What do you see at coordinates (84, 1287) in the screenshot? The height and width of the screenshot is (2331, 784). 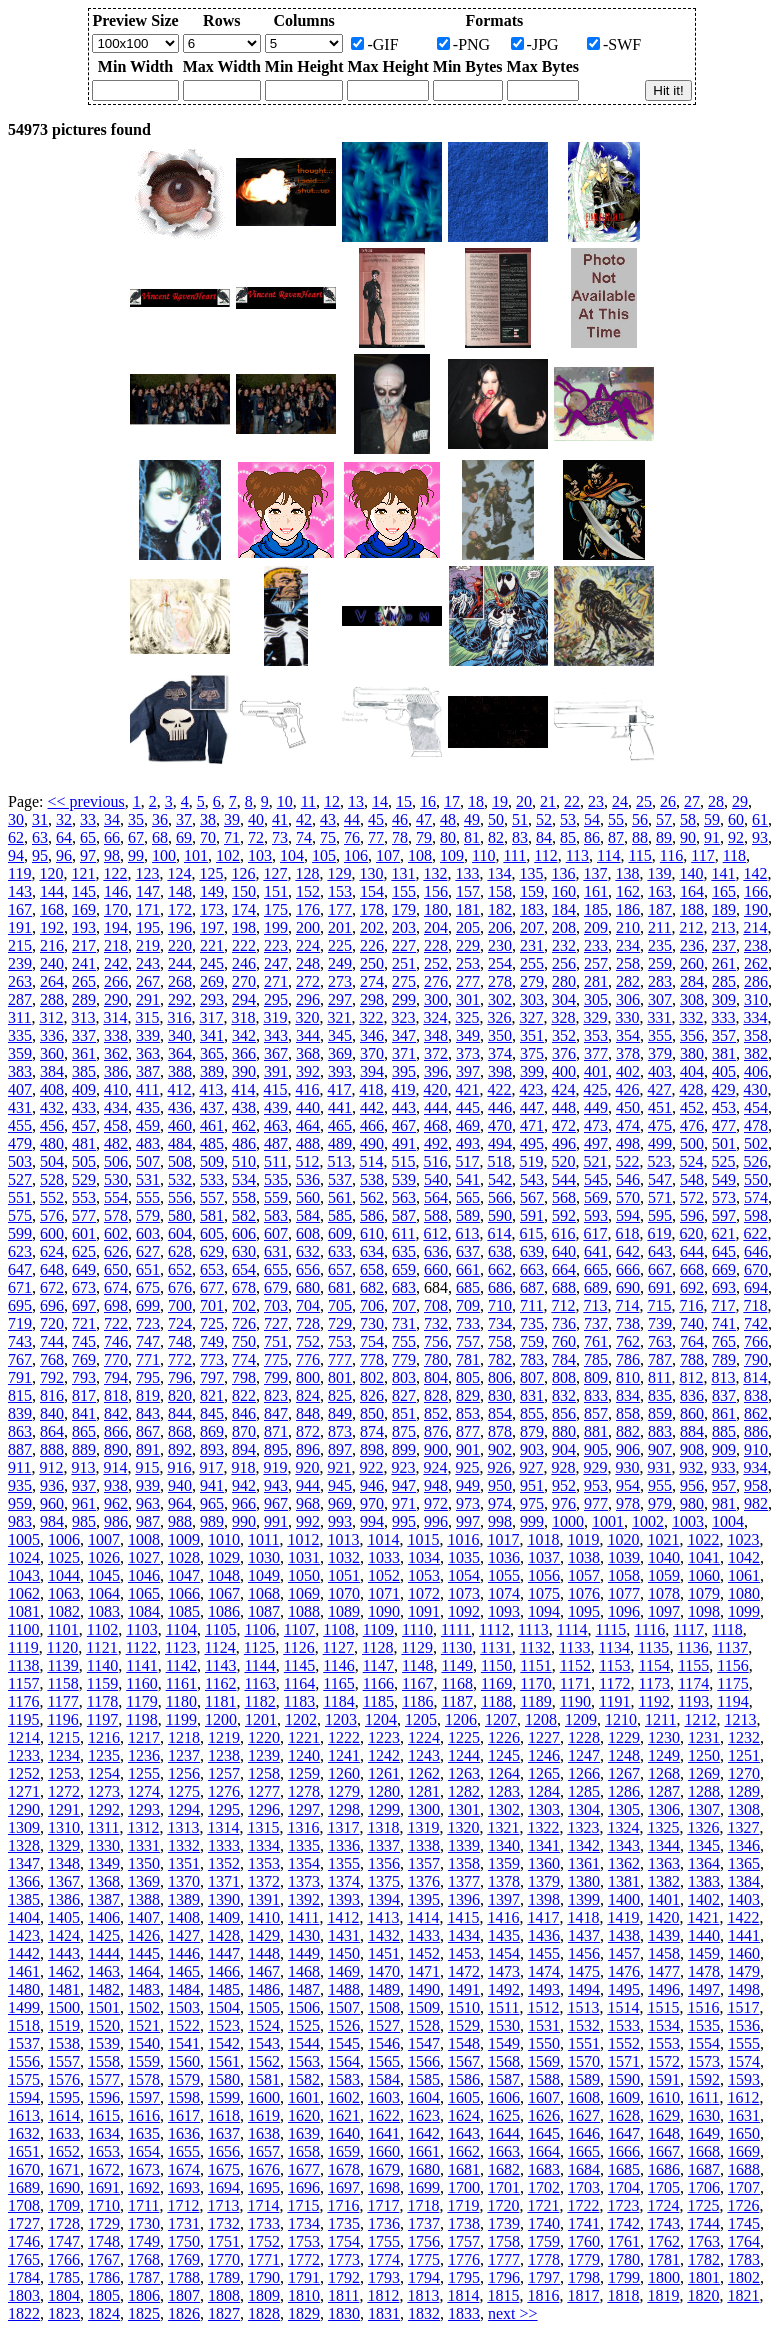 I see `673` at bounding box center [84, 1287].